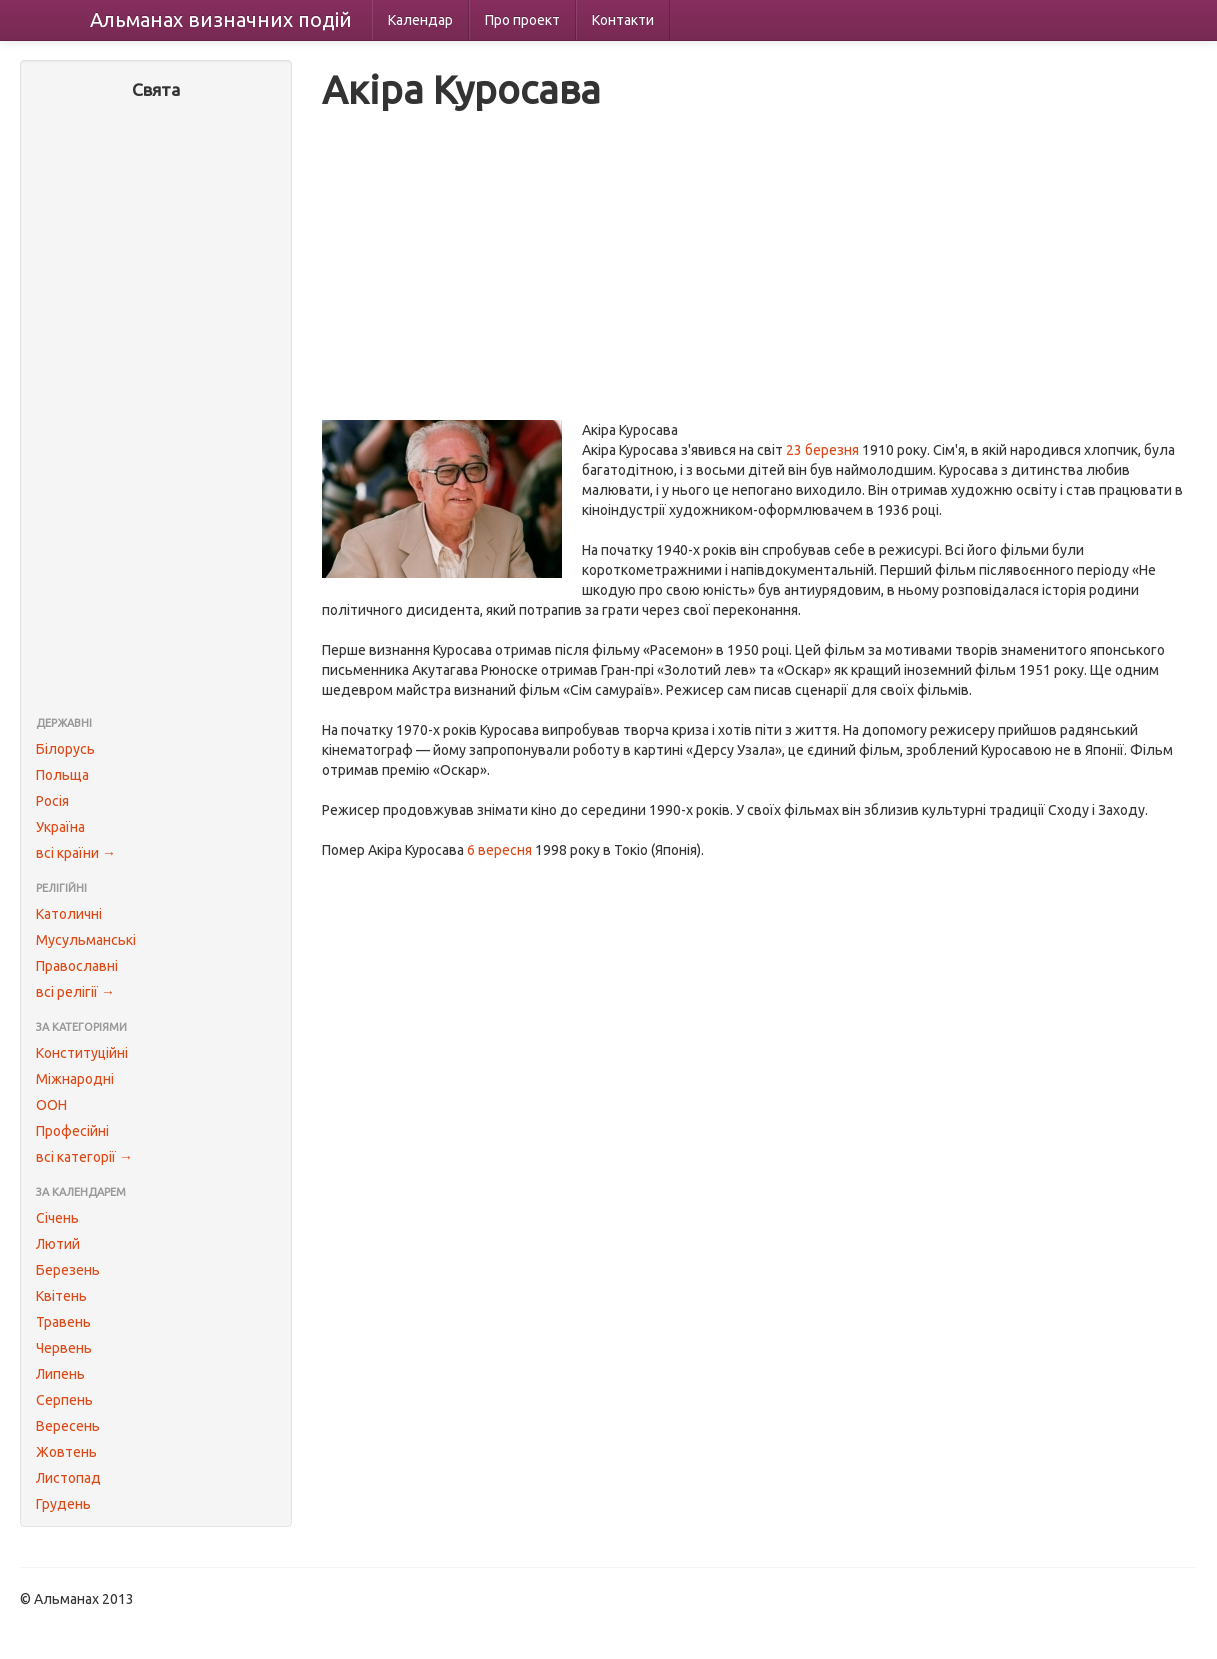 The width and height of the screenshot is (1217, 1659). What do you see at coordinates (63, 1322) in the screenshot?
I see `Травень` at bounding box center [63, 1322].